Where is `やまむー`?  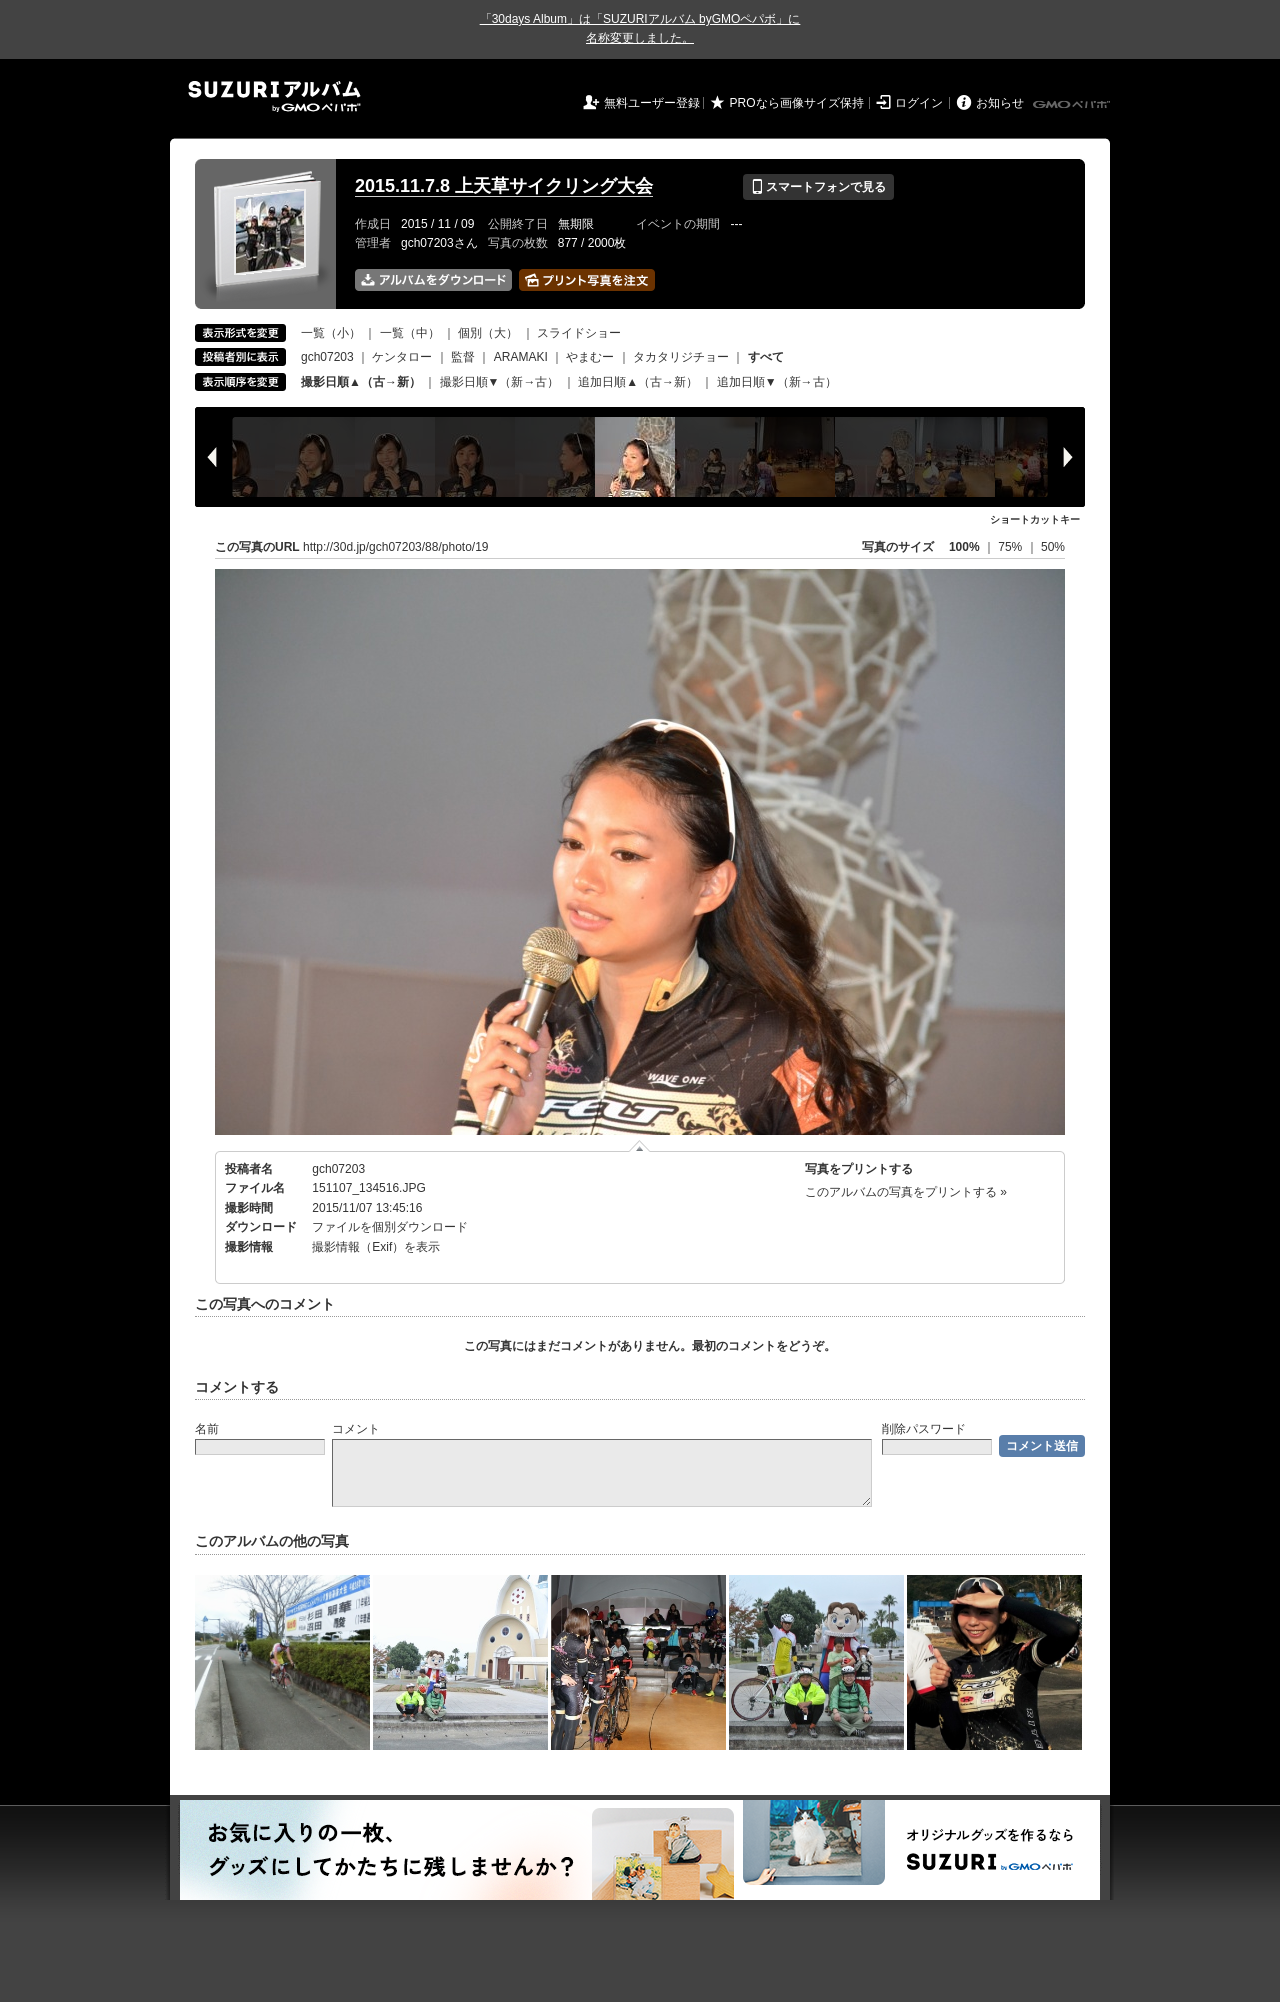
やまむー is located at coordinates (590, 357).